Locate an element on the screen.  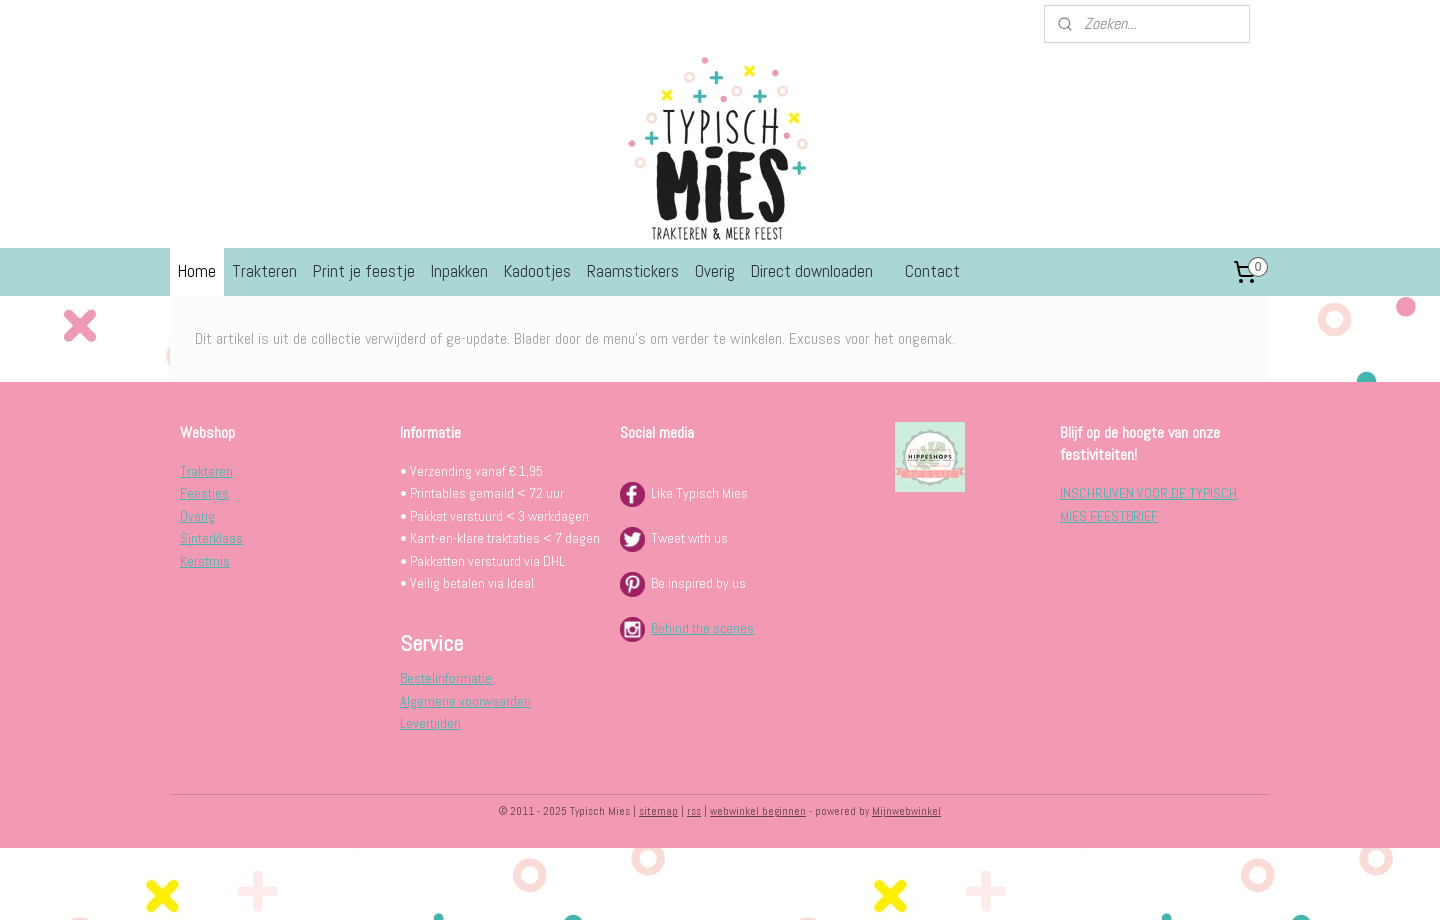
Sinterklaas is located at coordinates (211, 538).